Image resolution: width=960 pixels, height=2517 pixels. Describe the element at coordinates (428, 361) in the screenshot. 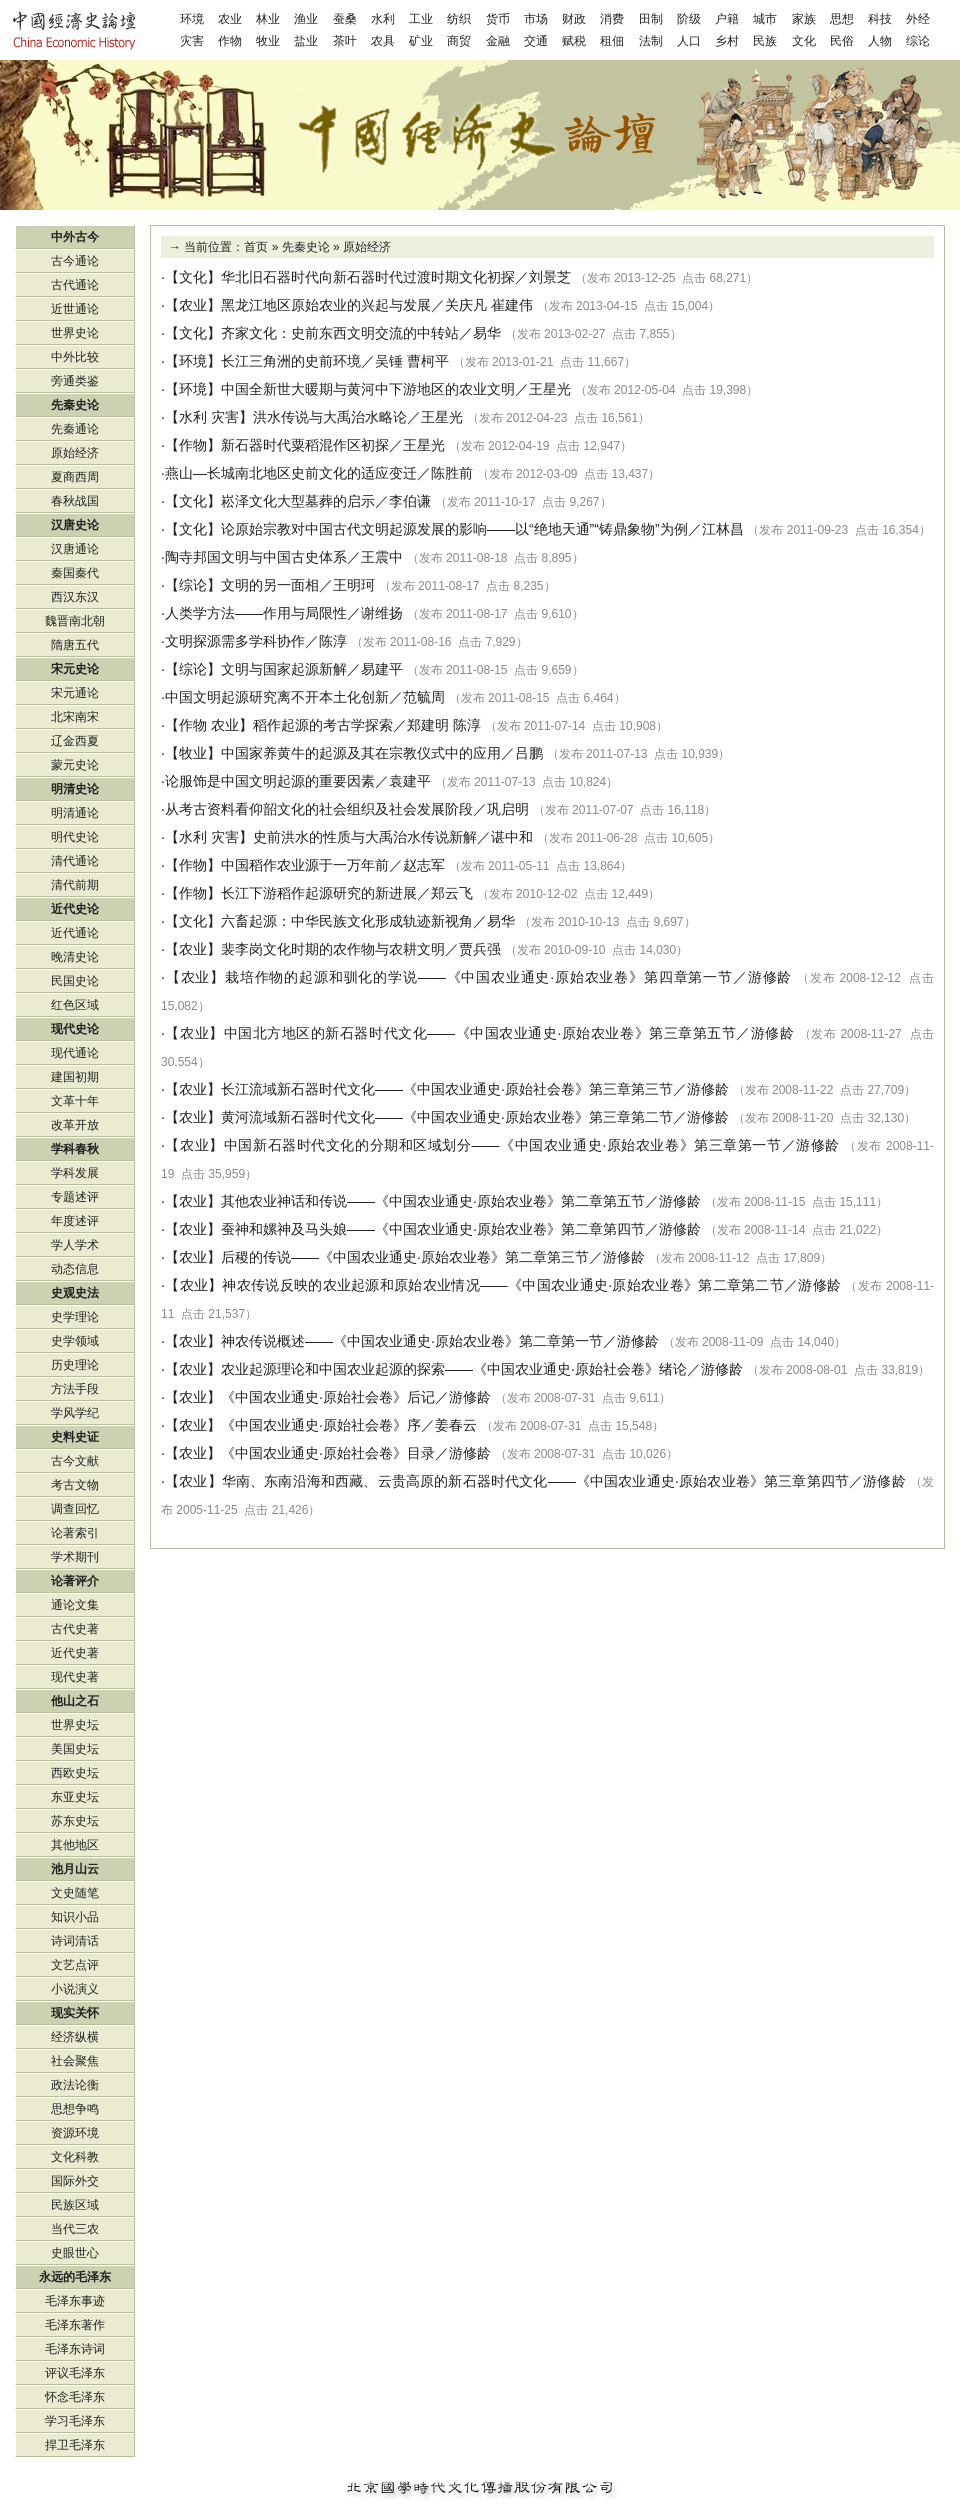

I see `曹柯平` at that location.